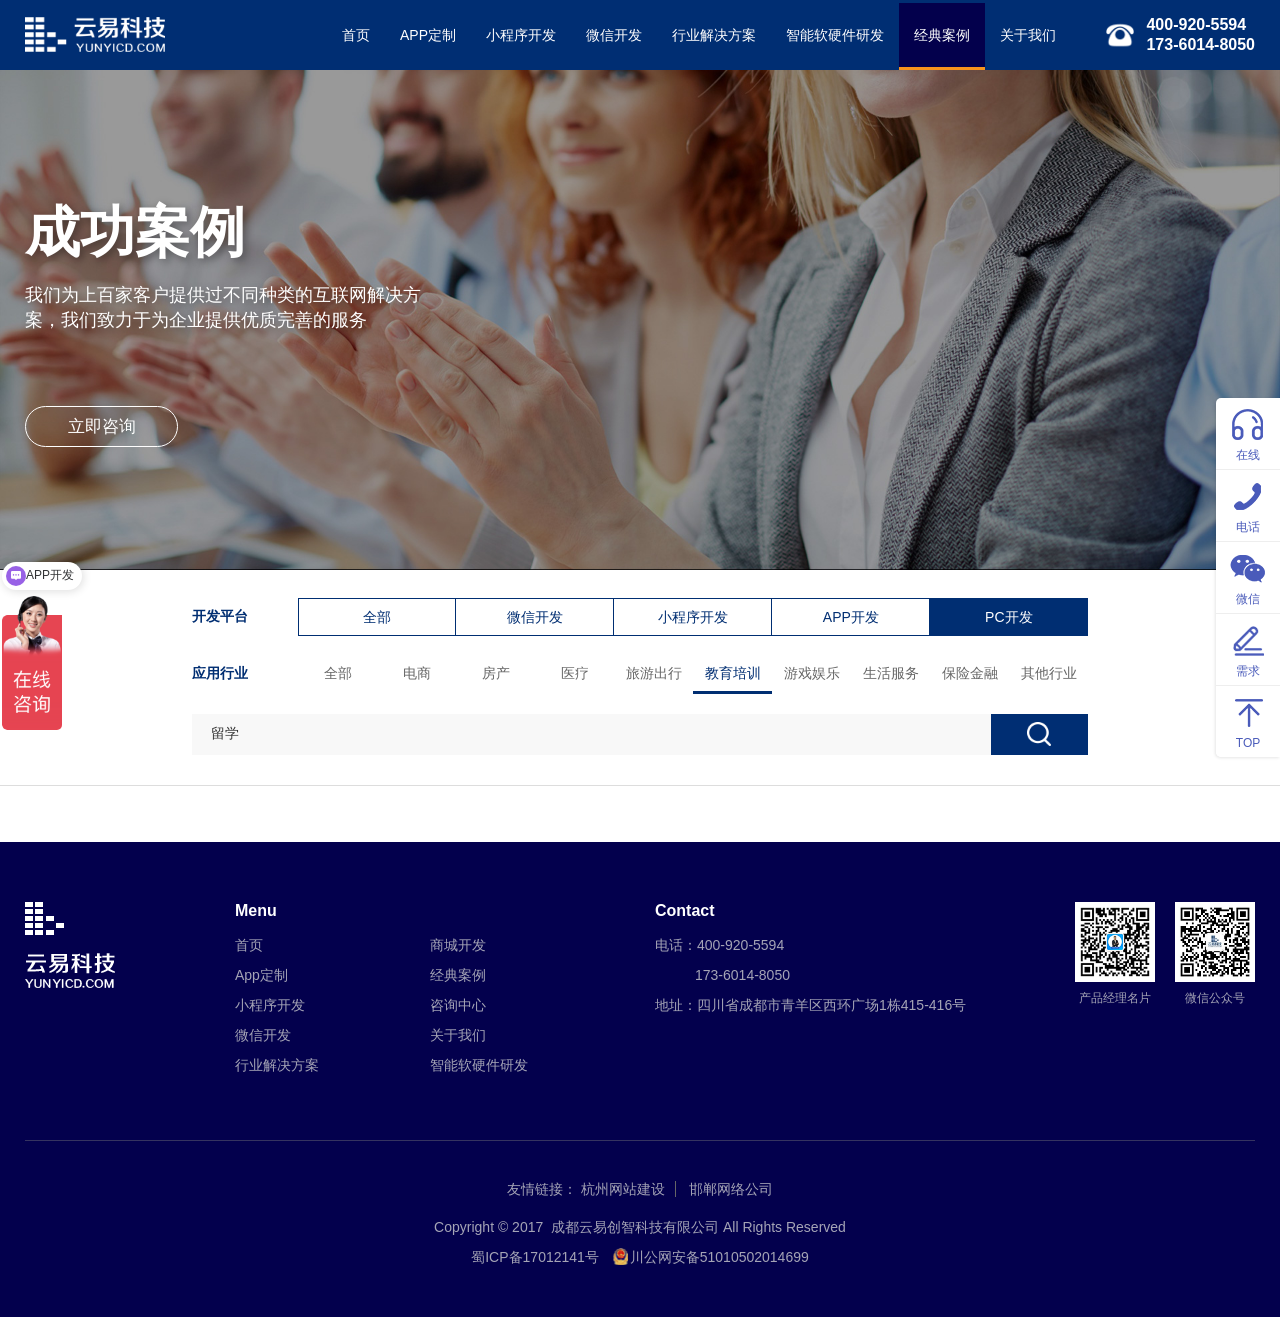 The height and width of the screenshot is (1325, 1280). Describe the element at coordinates (830, 35) in the screenshot. I see `智能软硬件研发` at that location.